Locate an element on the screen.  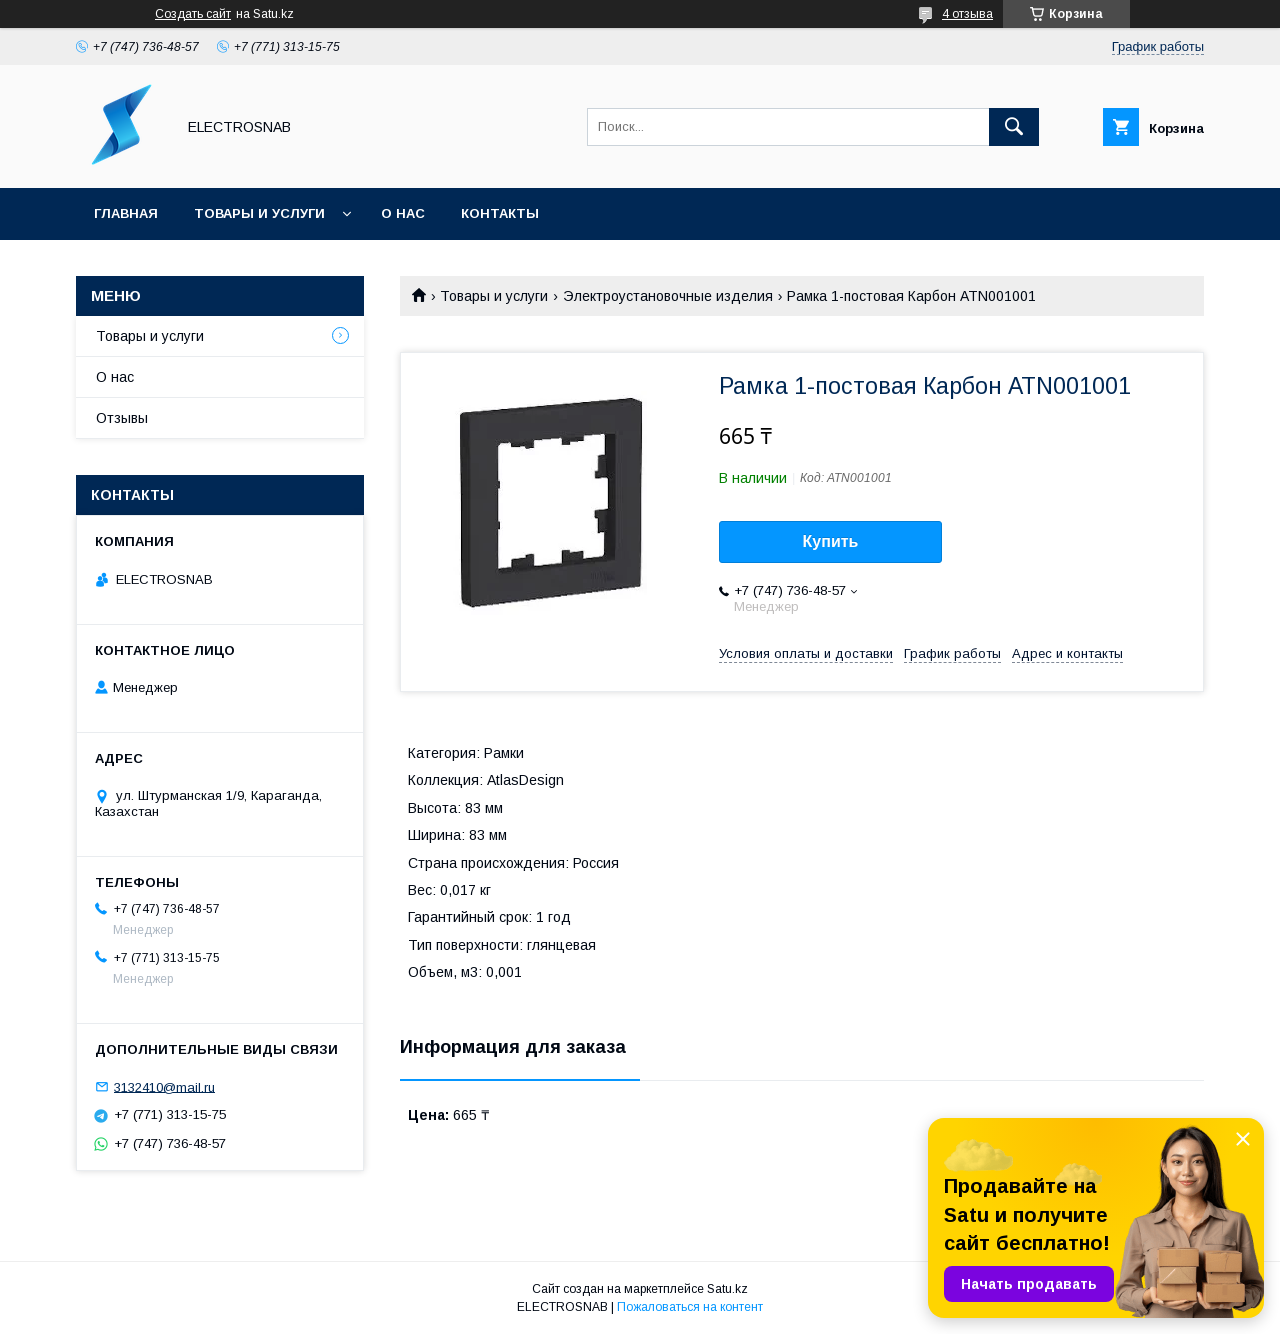
Контакты is located at coordinates (500, 213).